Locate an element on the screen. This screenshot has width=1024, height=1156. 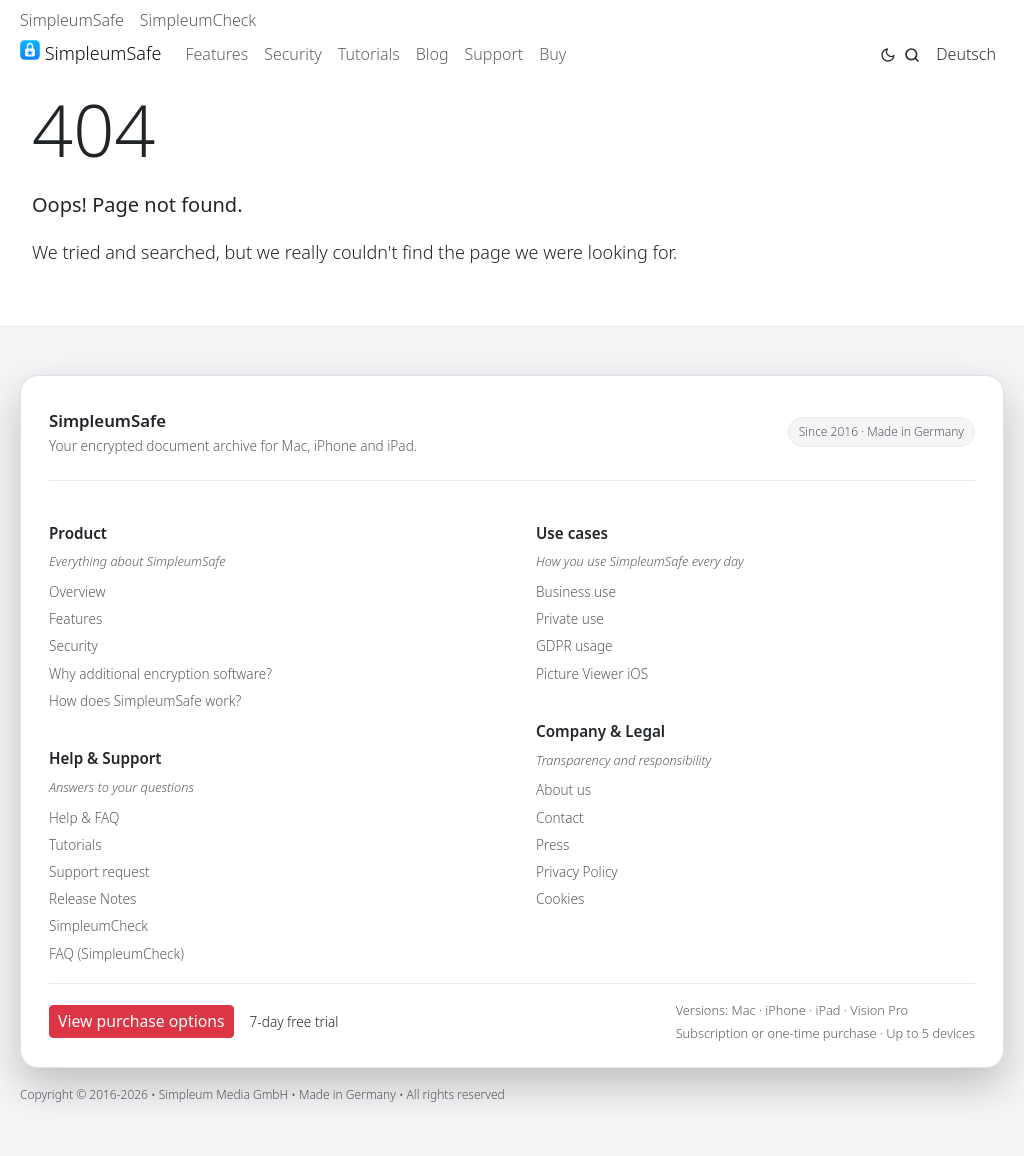
Tutorials is located at coordinates (369, 54).